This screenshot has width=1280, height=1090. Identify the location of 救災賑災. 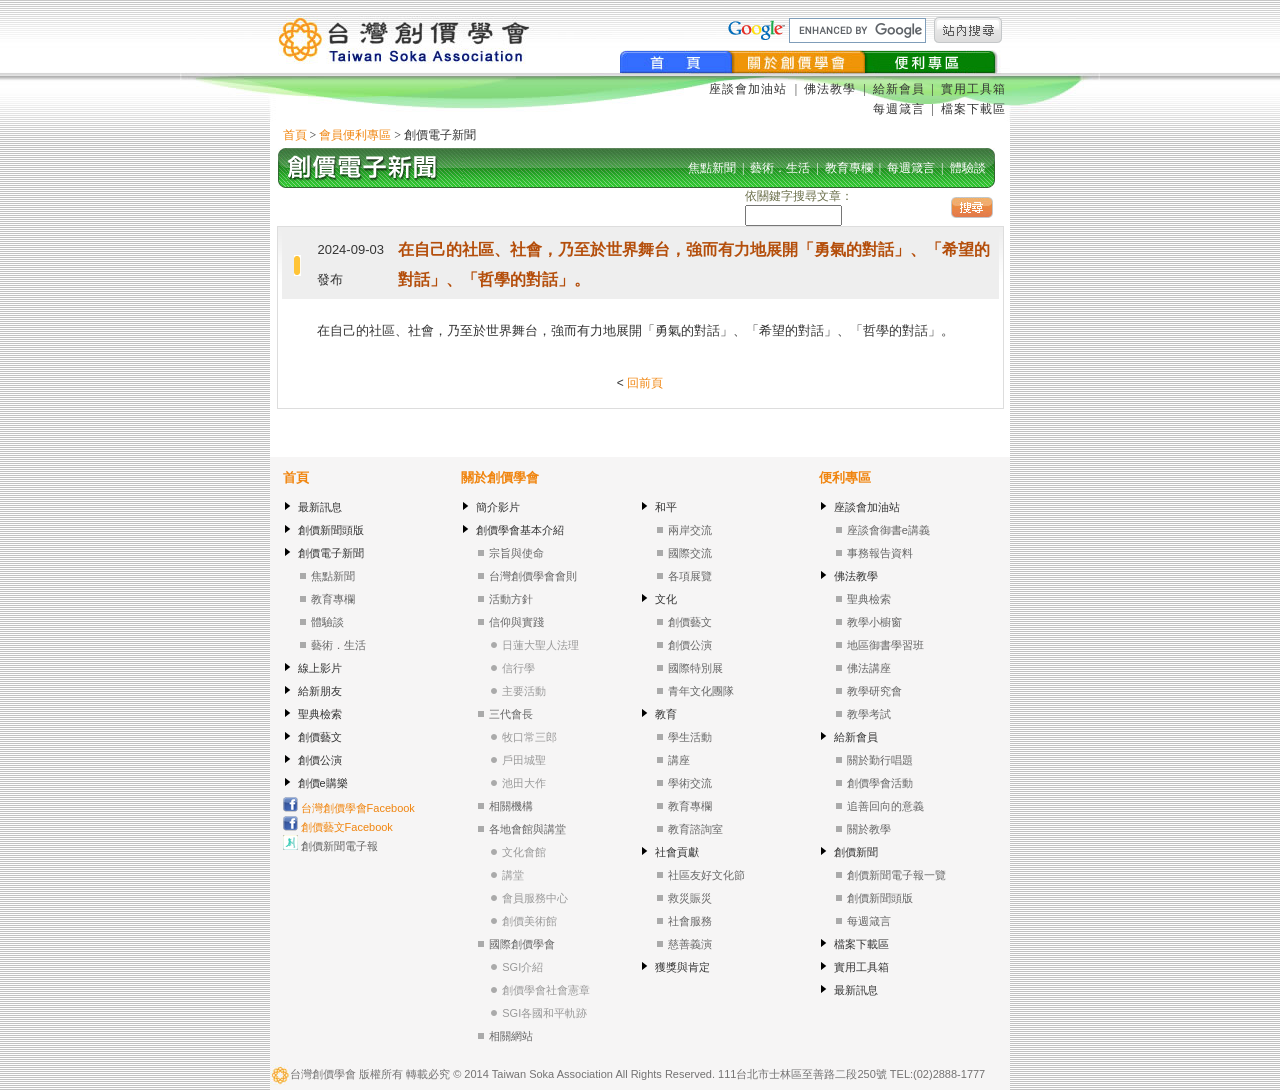
(690, 898).